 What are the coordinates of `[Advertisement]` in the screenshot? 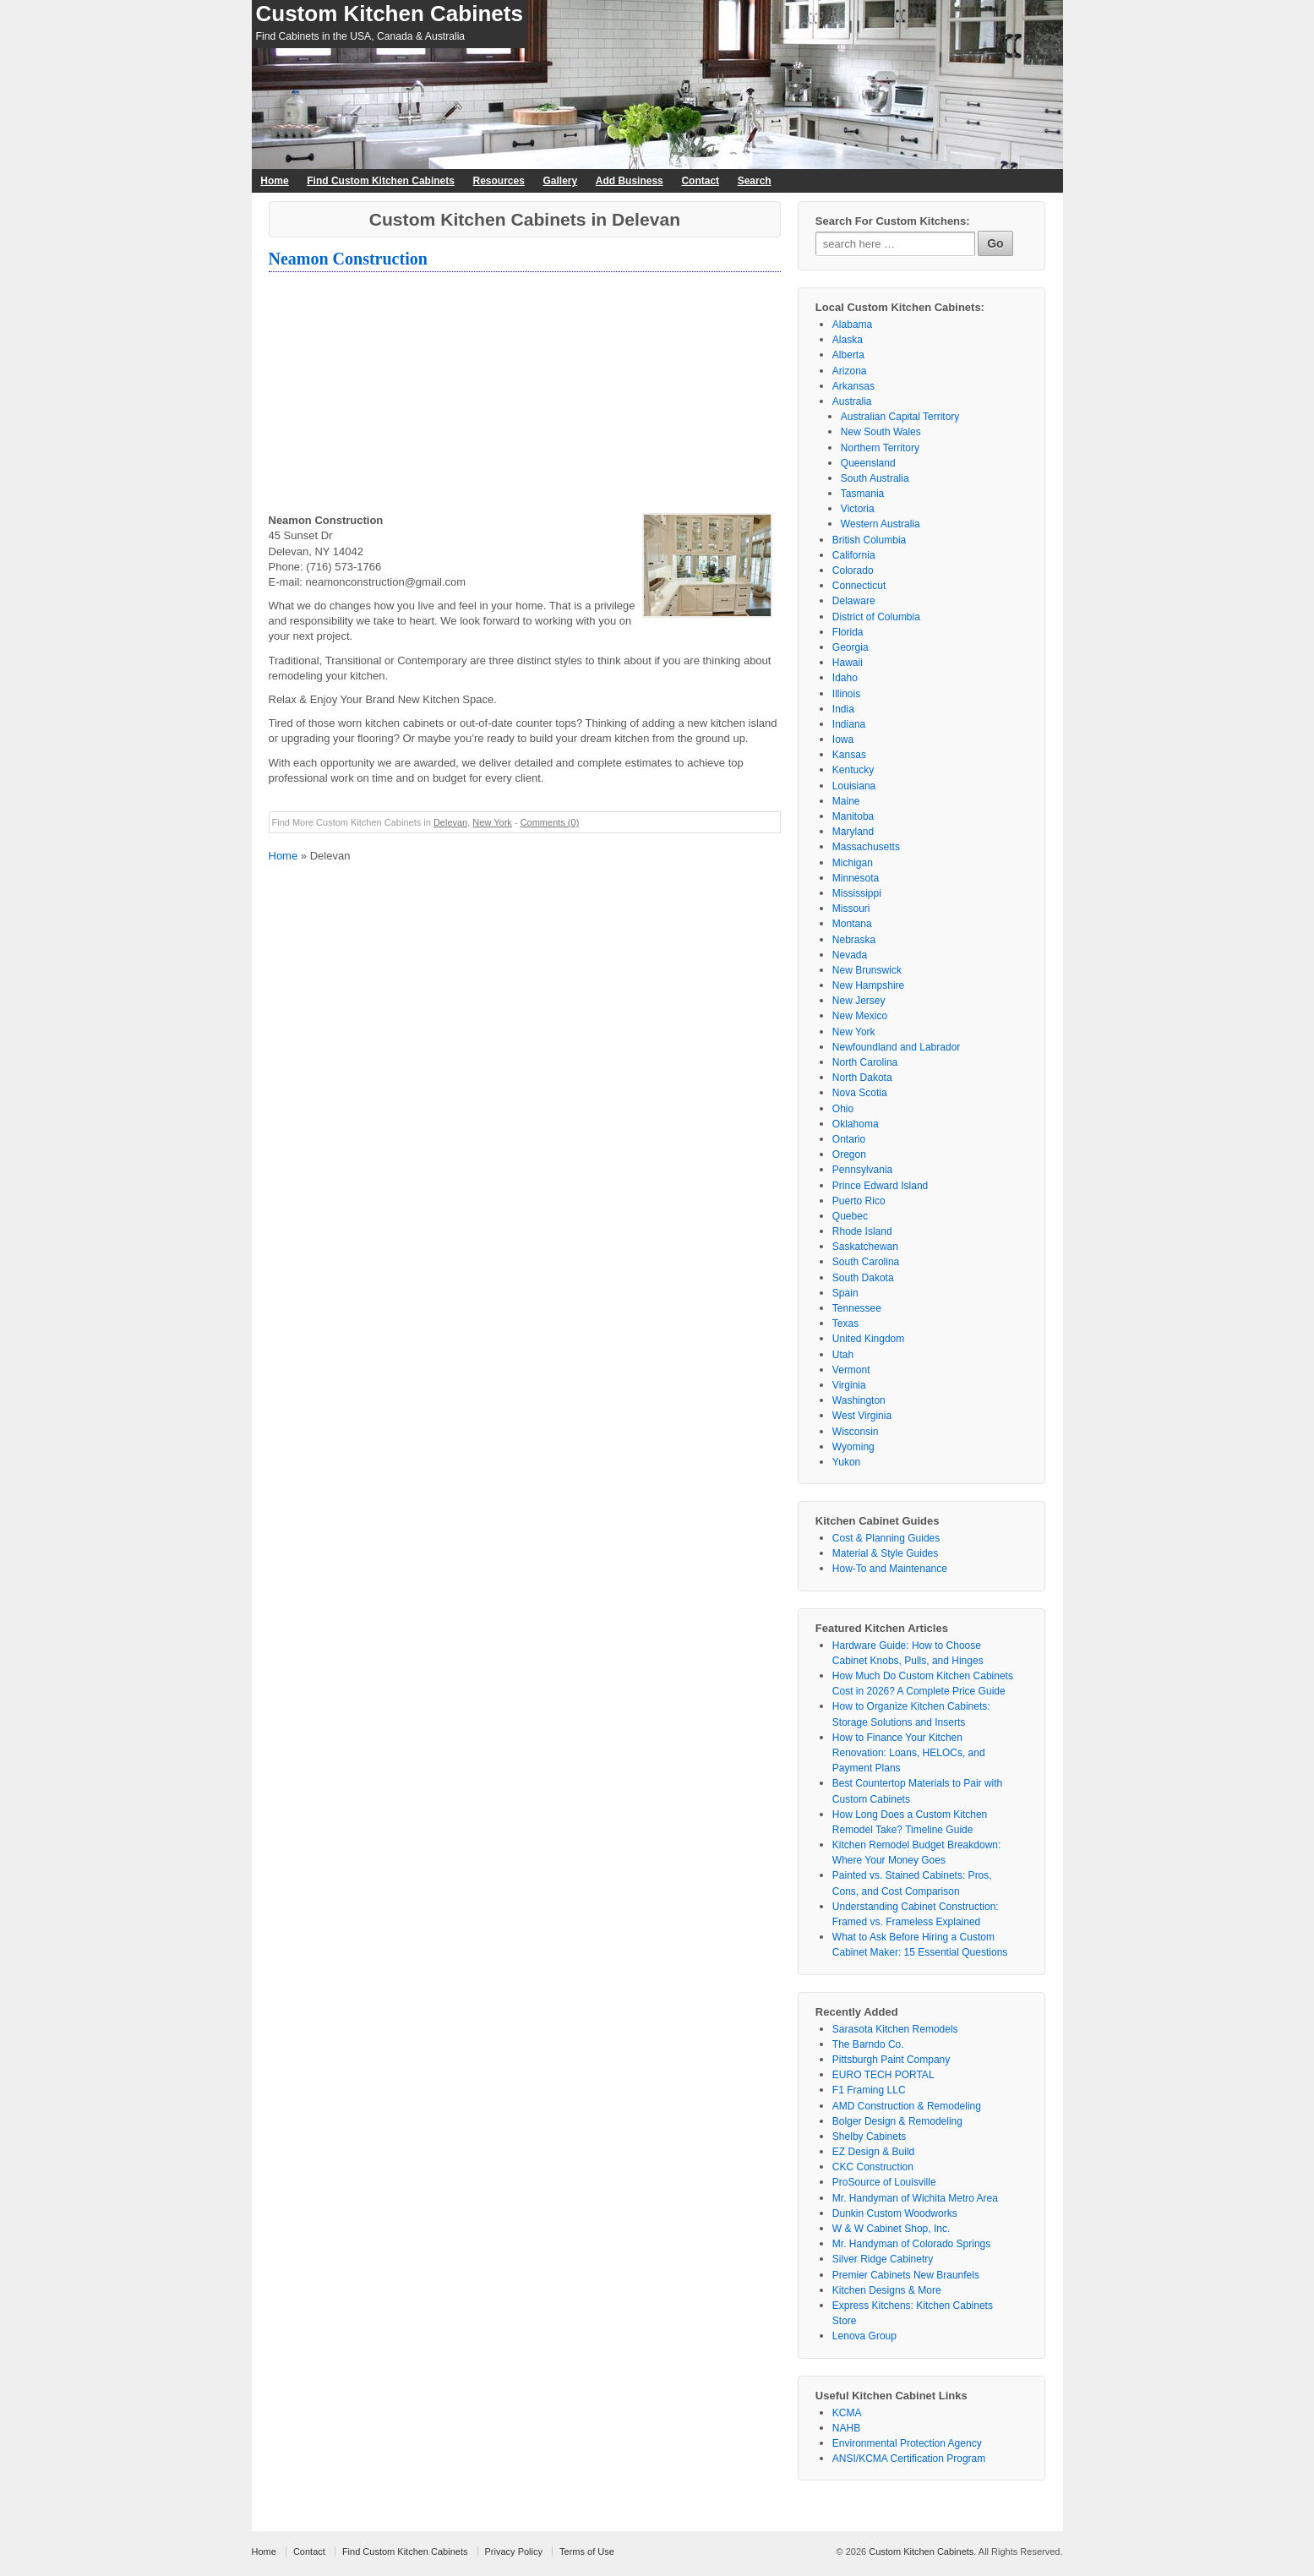 It's located at (525, 394).